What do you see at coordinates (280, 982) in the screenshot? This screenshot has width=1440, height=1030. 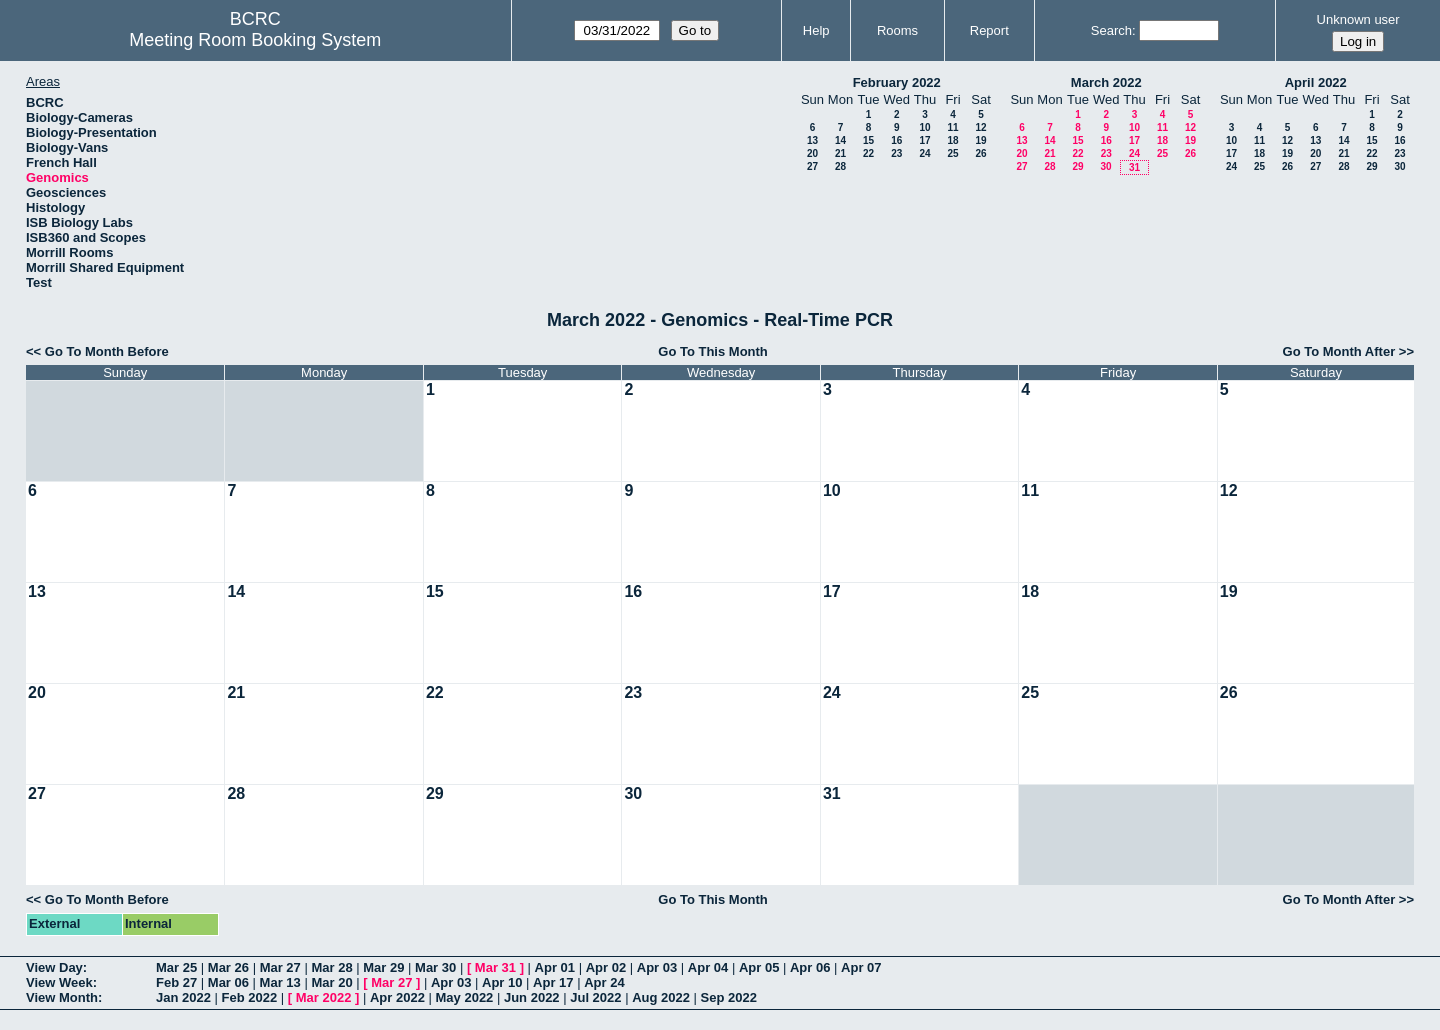 I see `Mar 13` at bounding box center [280, 982].